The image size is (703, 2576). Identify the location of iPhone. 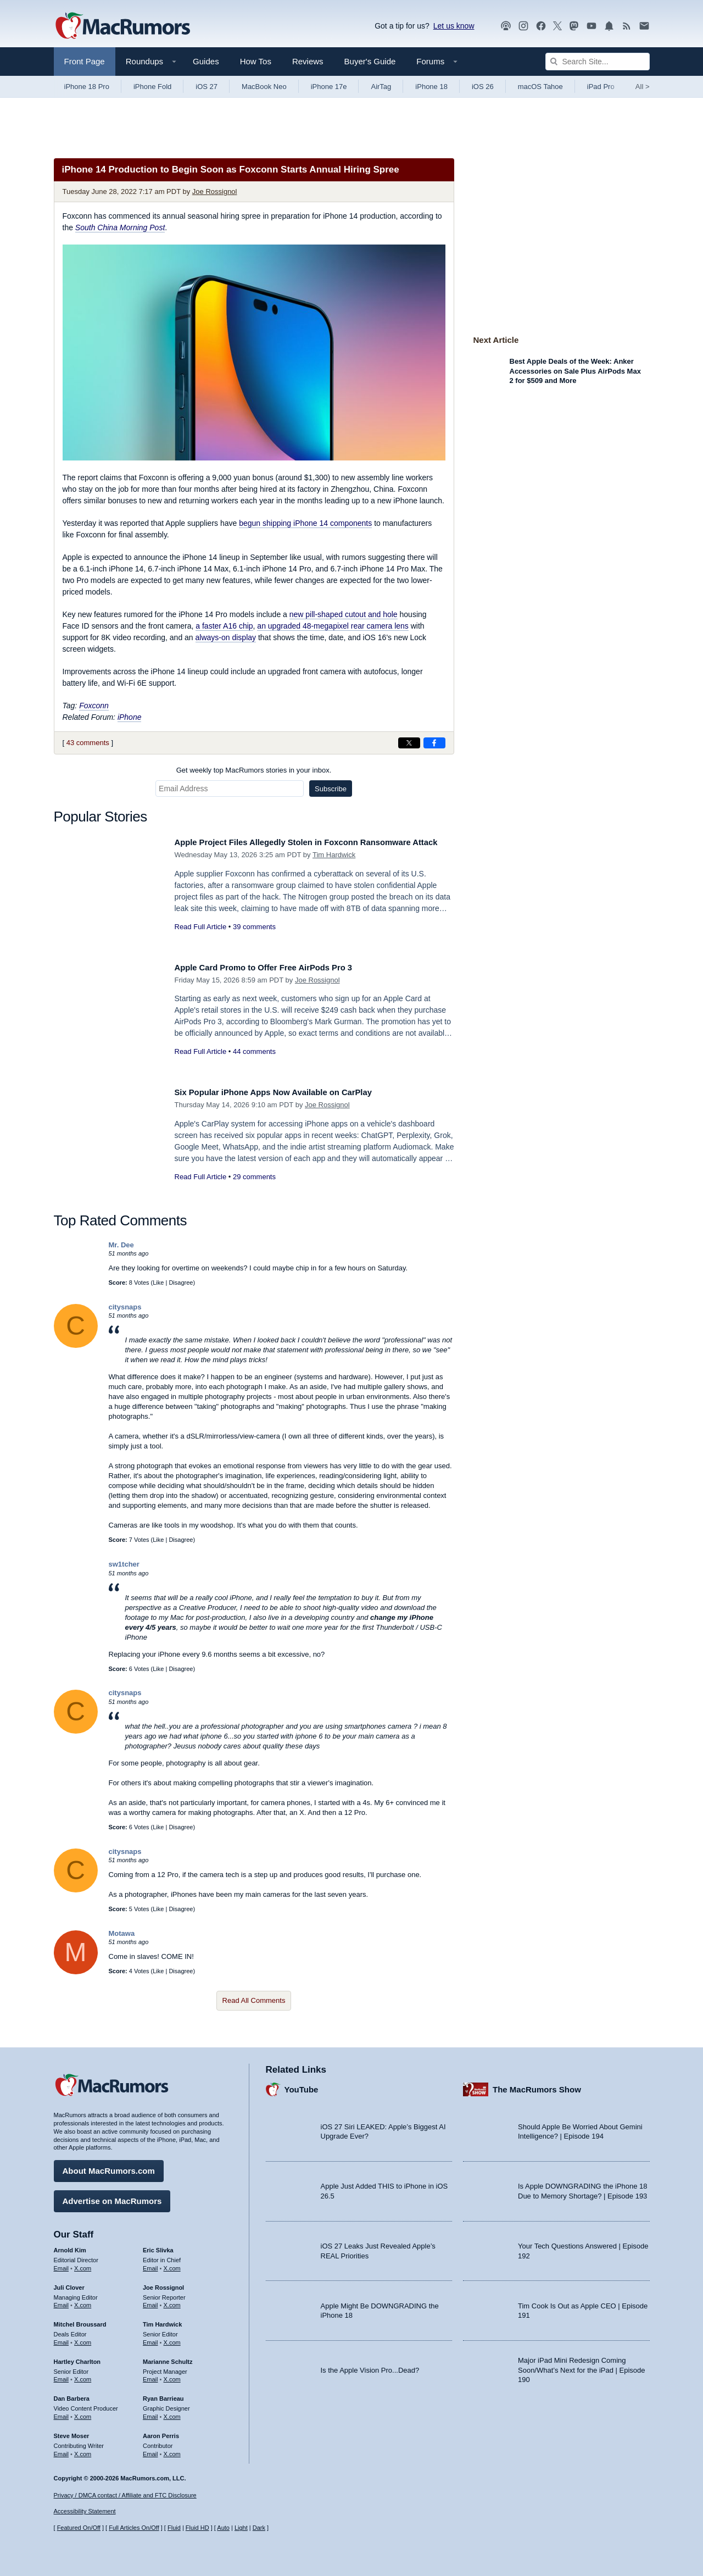
(130, 717).